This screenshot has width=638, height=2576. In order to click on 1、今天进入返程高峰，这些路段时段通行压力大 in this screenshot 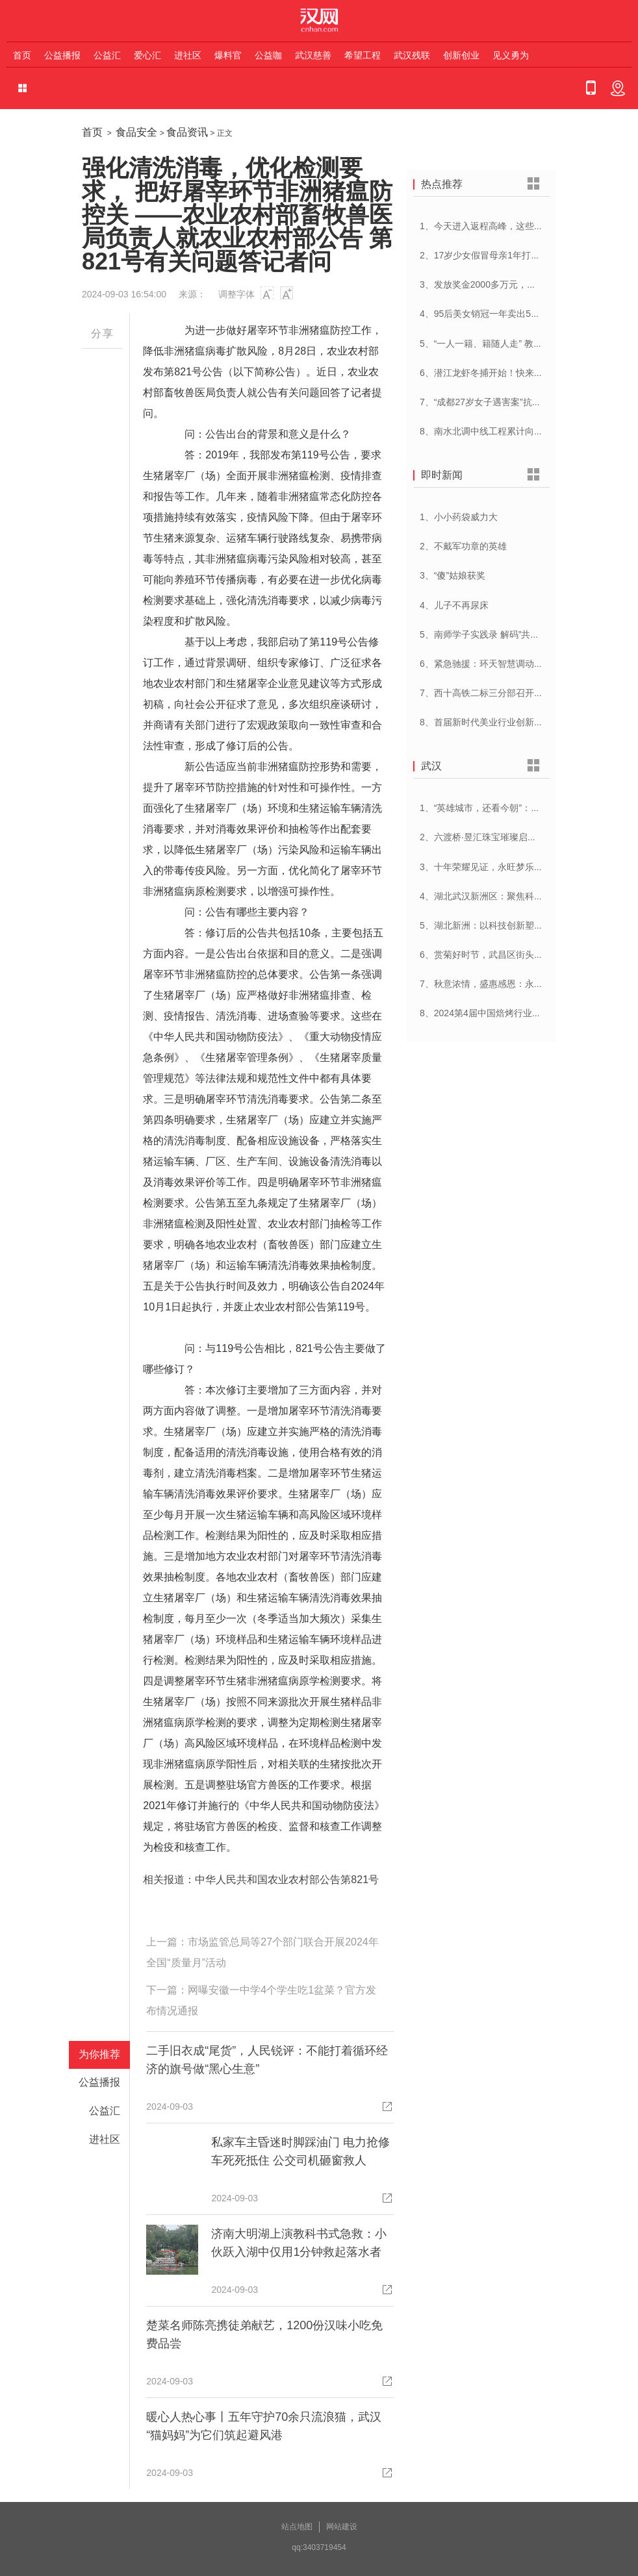, I will do `click(518, 226)`.